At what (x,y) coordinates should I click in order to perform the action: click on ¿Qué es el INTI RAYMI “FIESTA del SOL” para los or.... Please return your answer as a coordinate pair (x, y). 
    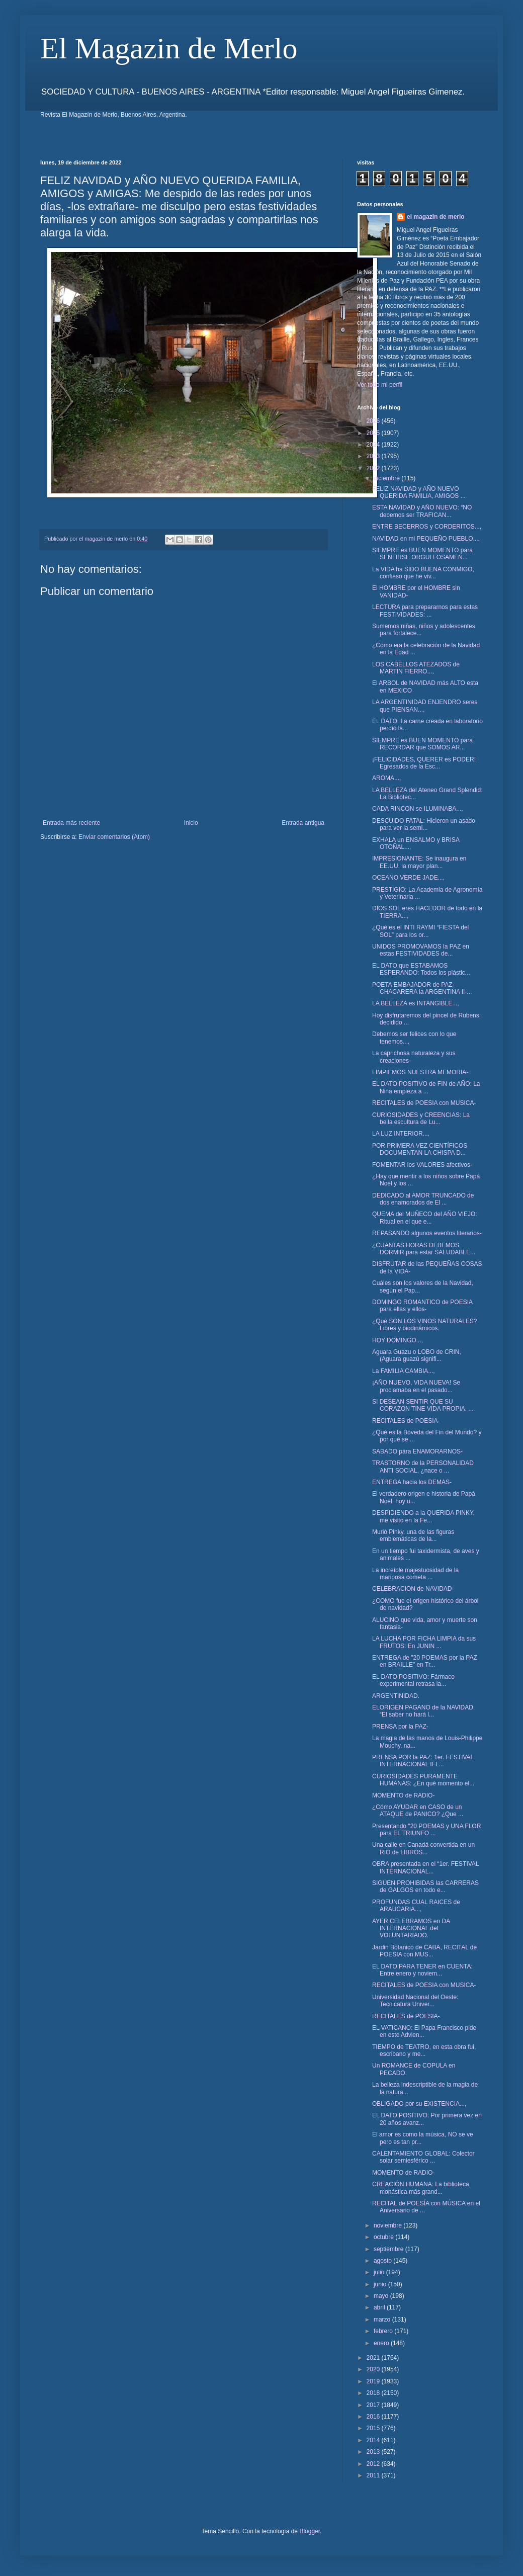
    Looking at the image, I should click on (420, 931).